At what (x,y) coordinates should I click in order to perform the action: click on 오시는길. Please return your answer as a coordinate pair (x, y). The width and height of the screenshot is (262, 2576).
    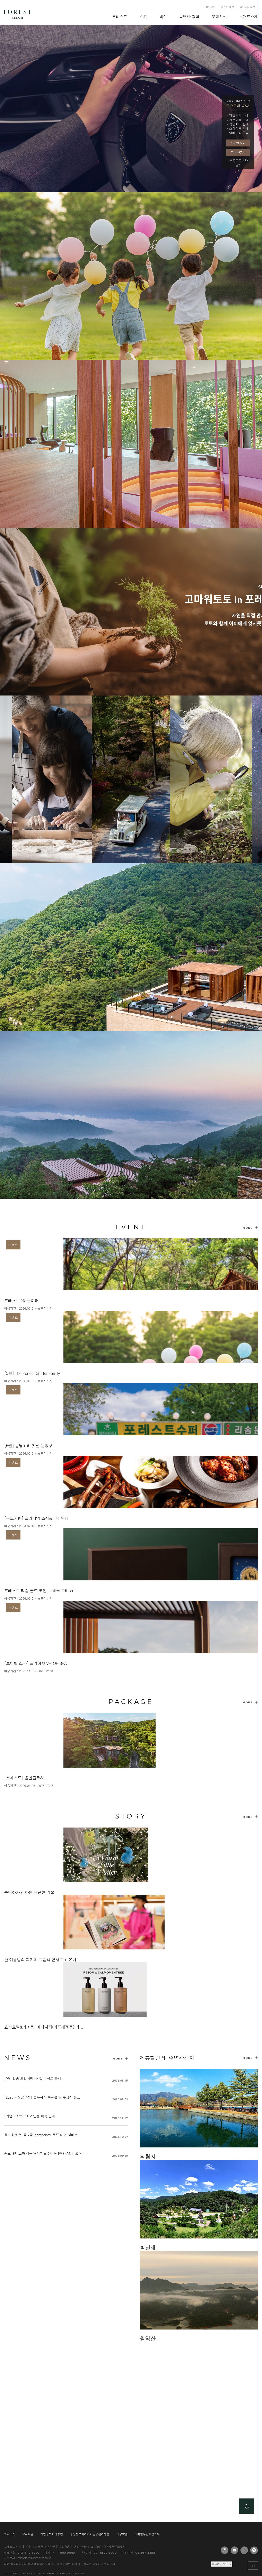
    Looking at the image, I should click on (27, 2534).